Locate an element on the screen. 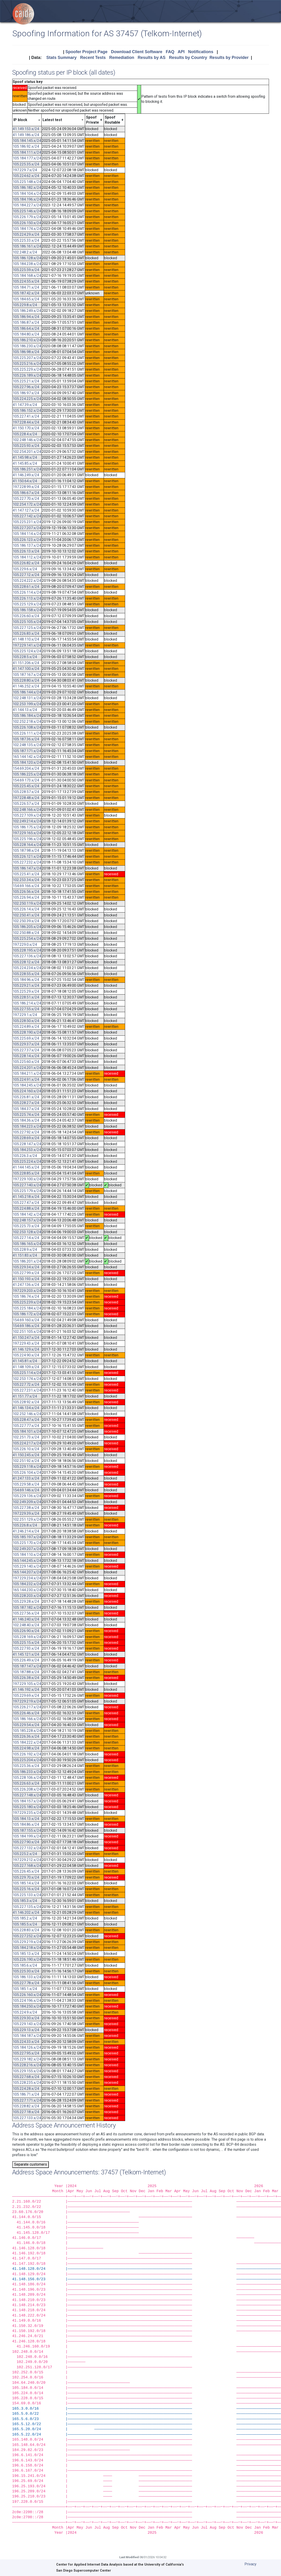  105.227.72.x/24 is located at coordinates (26, 1384).